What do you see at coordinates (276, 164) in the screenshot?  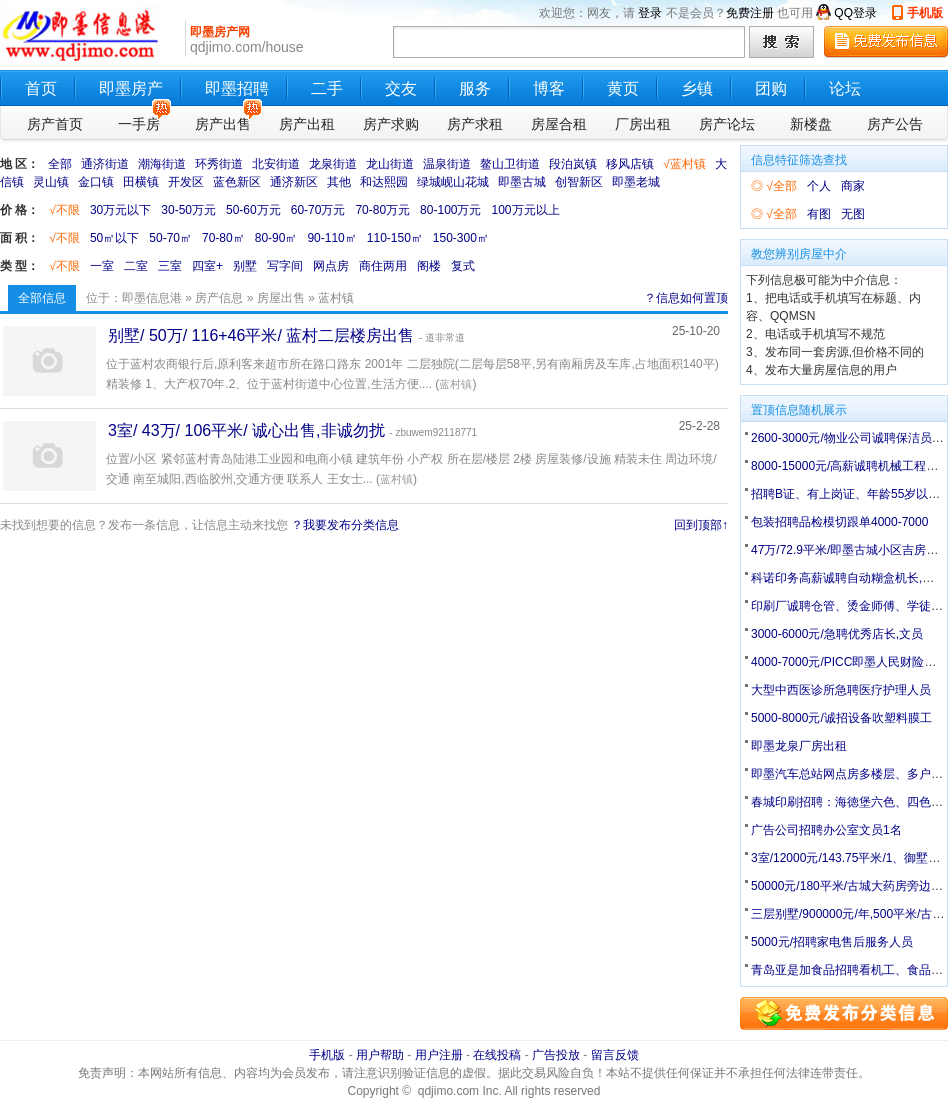 I see `北安街道` at bounding box center [276, 164].